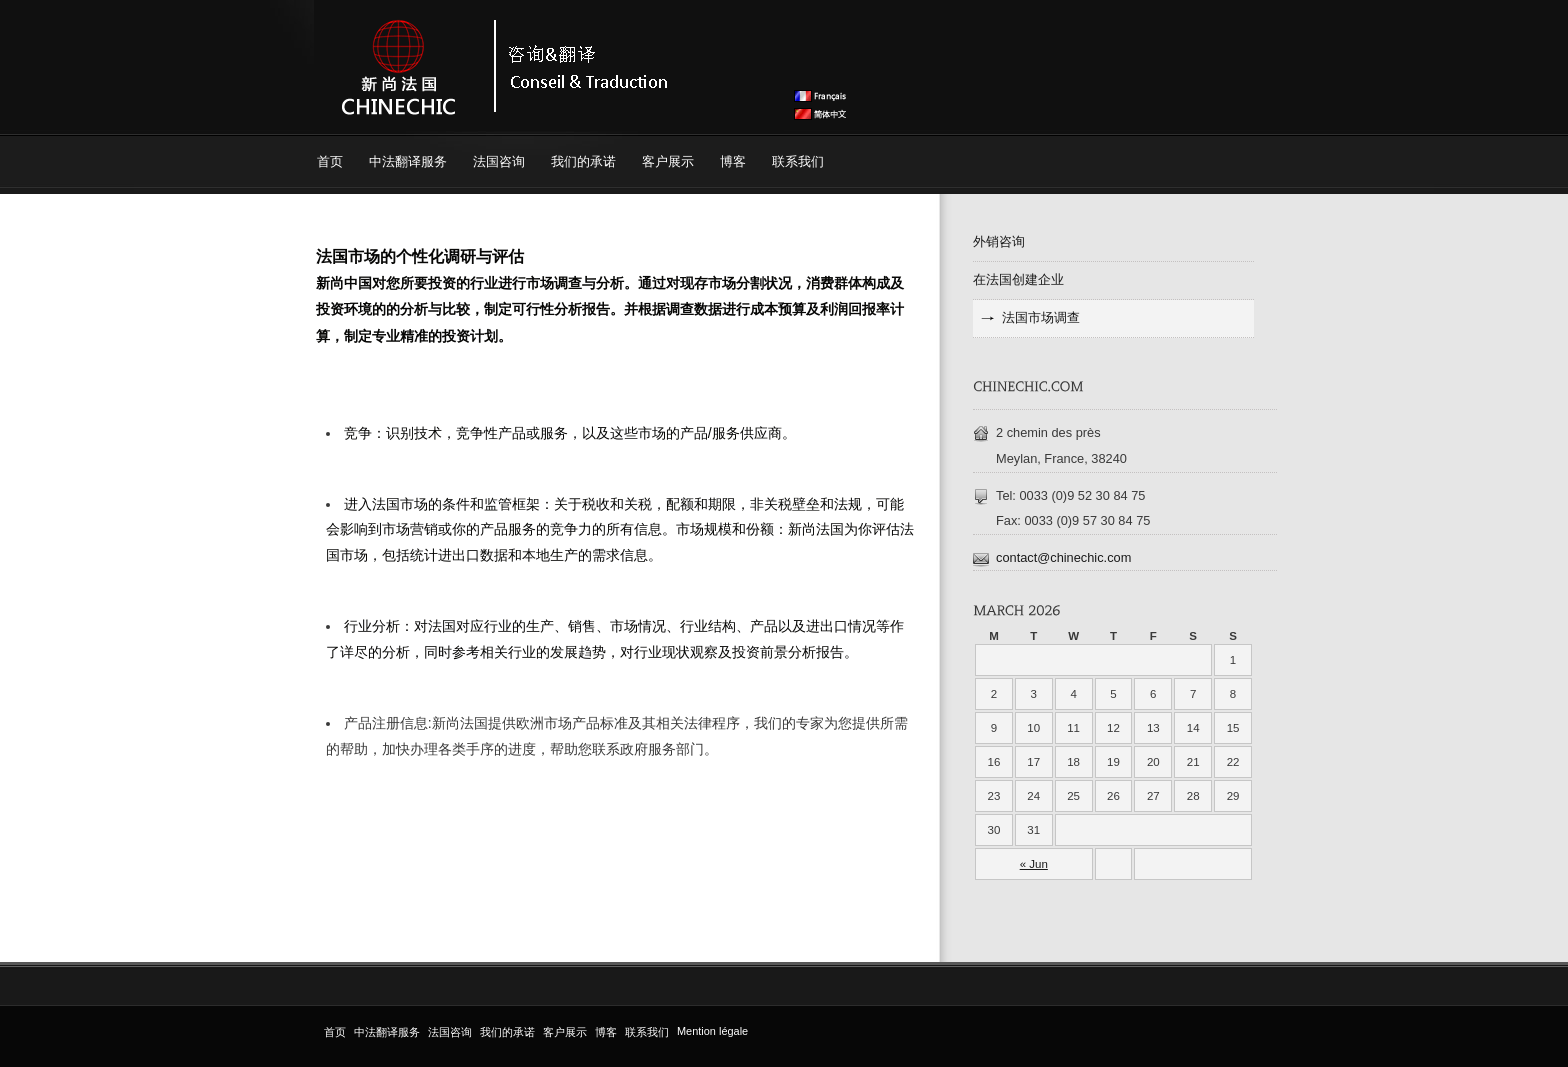 The height and width of the screenshot is (1067, 1568). What do you see at coordinates (1034, 864) in the screenshot?
I see `« Jun` at bounding box center [1034, 864].